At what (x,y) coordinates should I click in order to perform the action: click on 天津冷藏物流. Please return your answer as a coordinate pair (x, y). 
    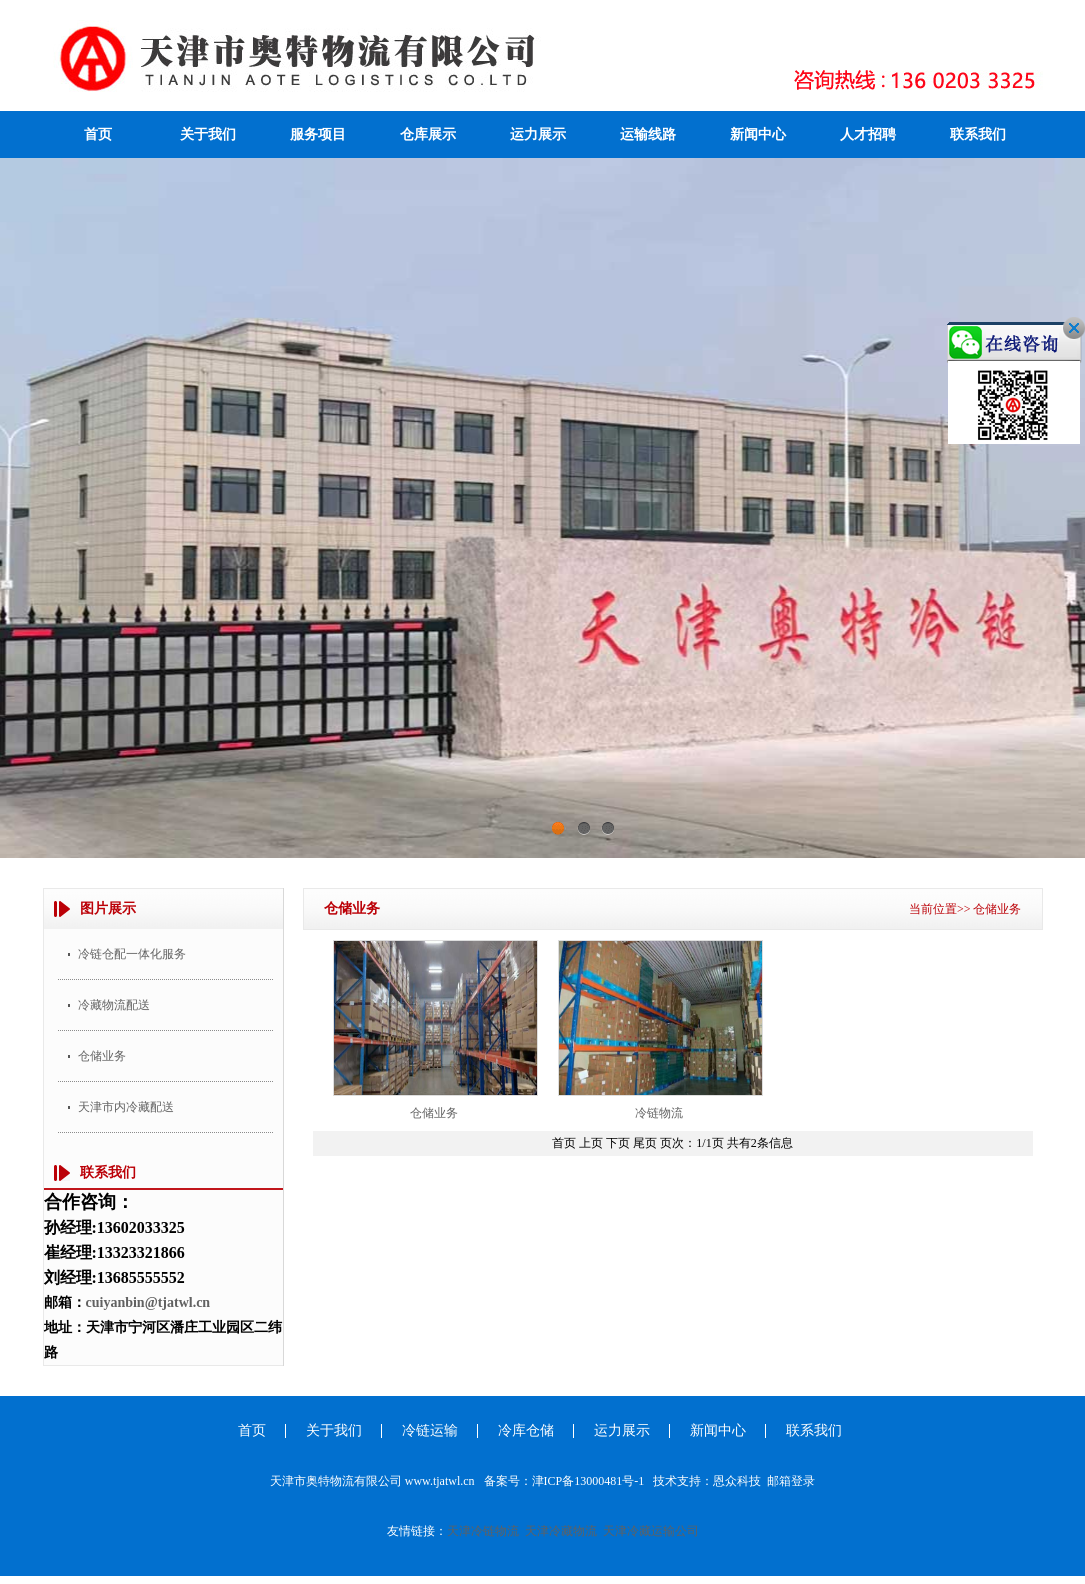
    Looking at the image, I should click on (561, 1531).